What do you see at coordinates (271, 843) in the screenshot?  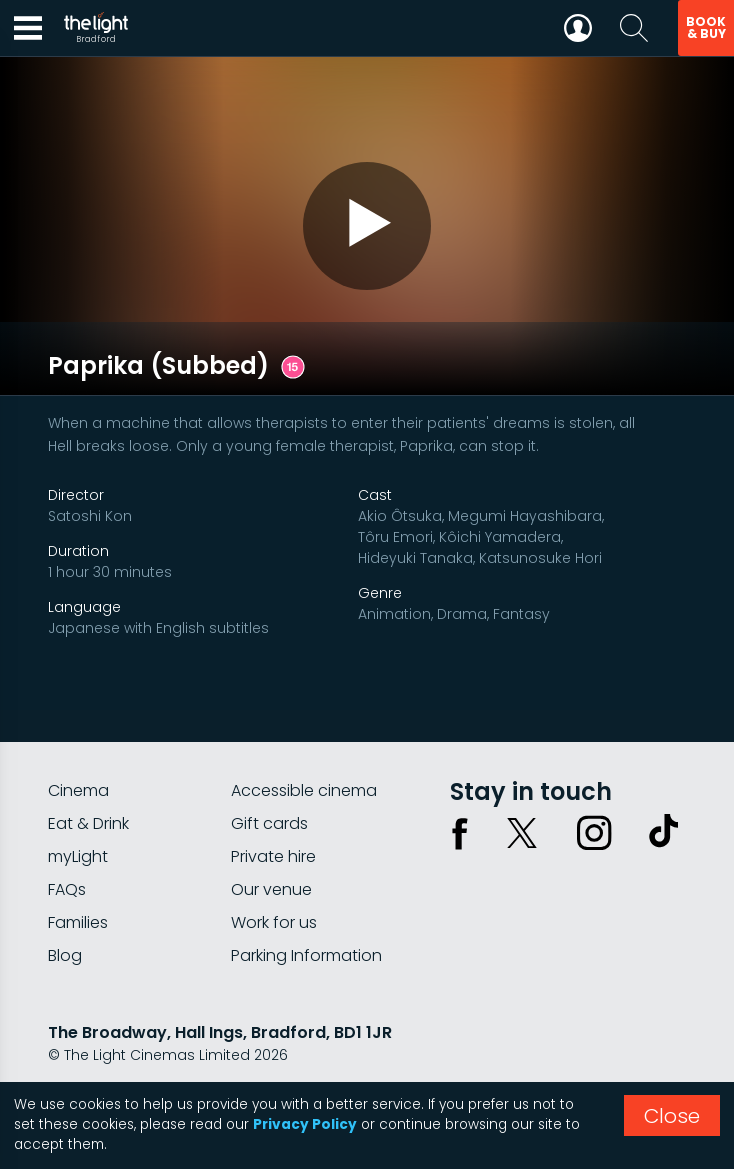 I see `Our venue` at bounding box center [271, 843].